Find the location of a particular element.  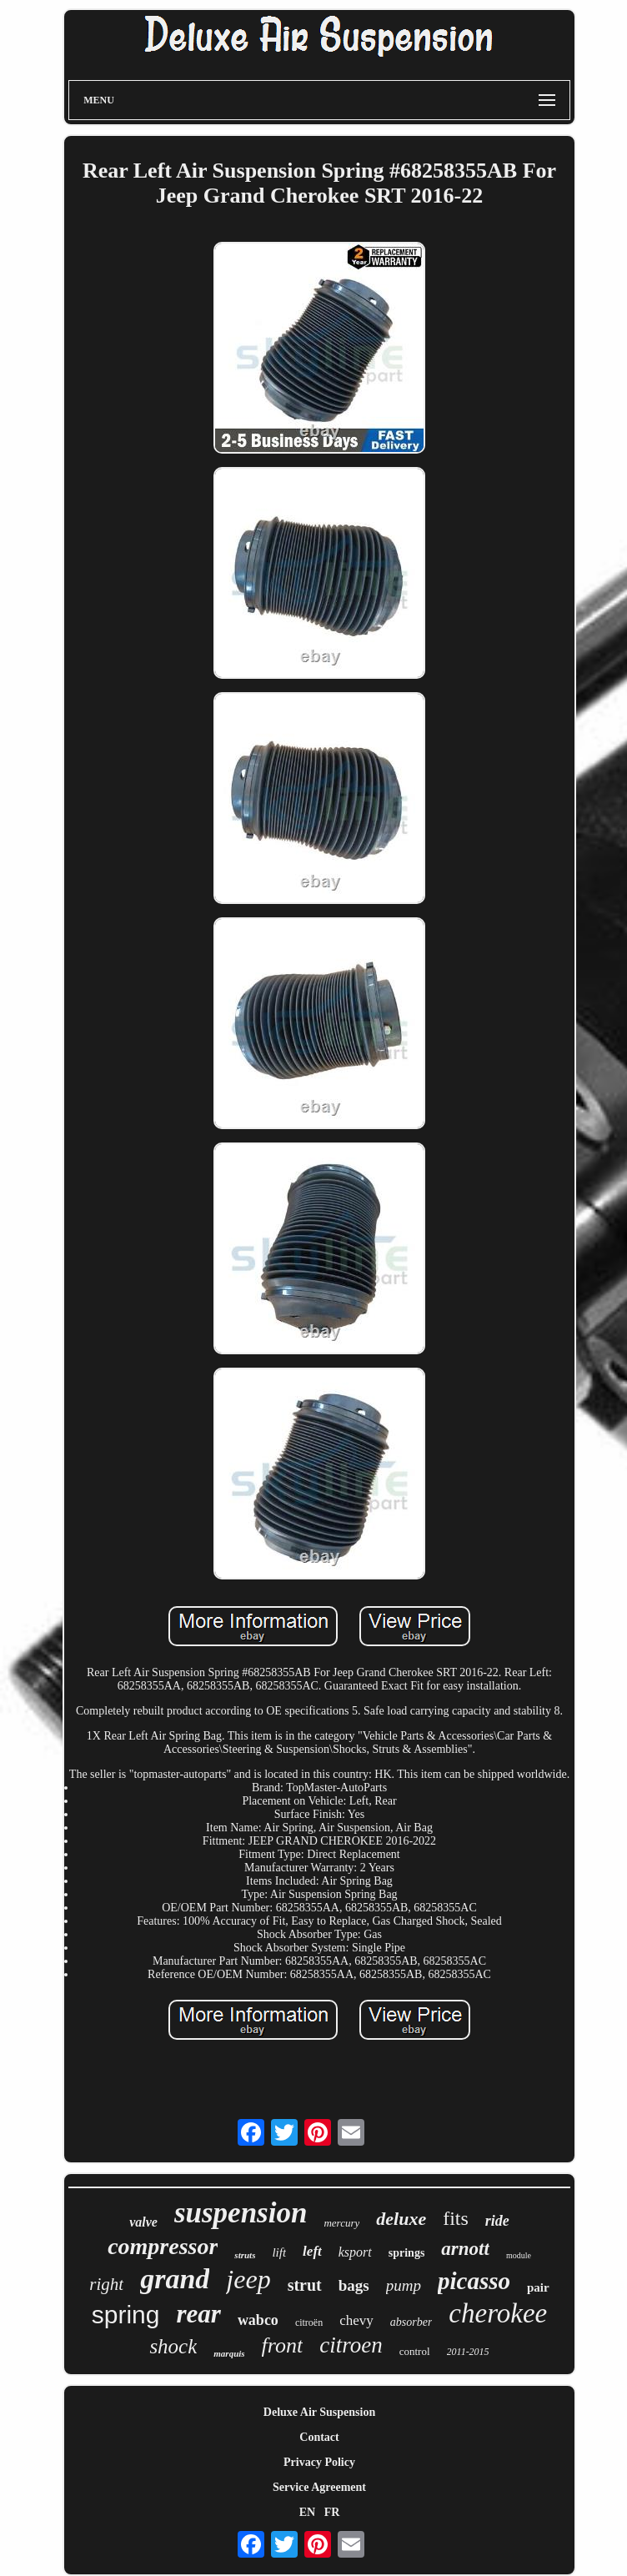

compressor is located at coordinates (163, 2246).